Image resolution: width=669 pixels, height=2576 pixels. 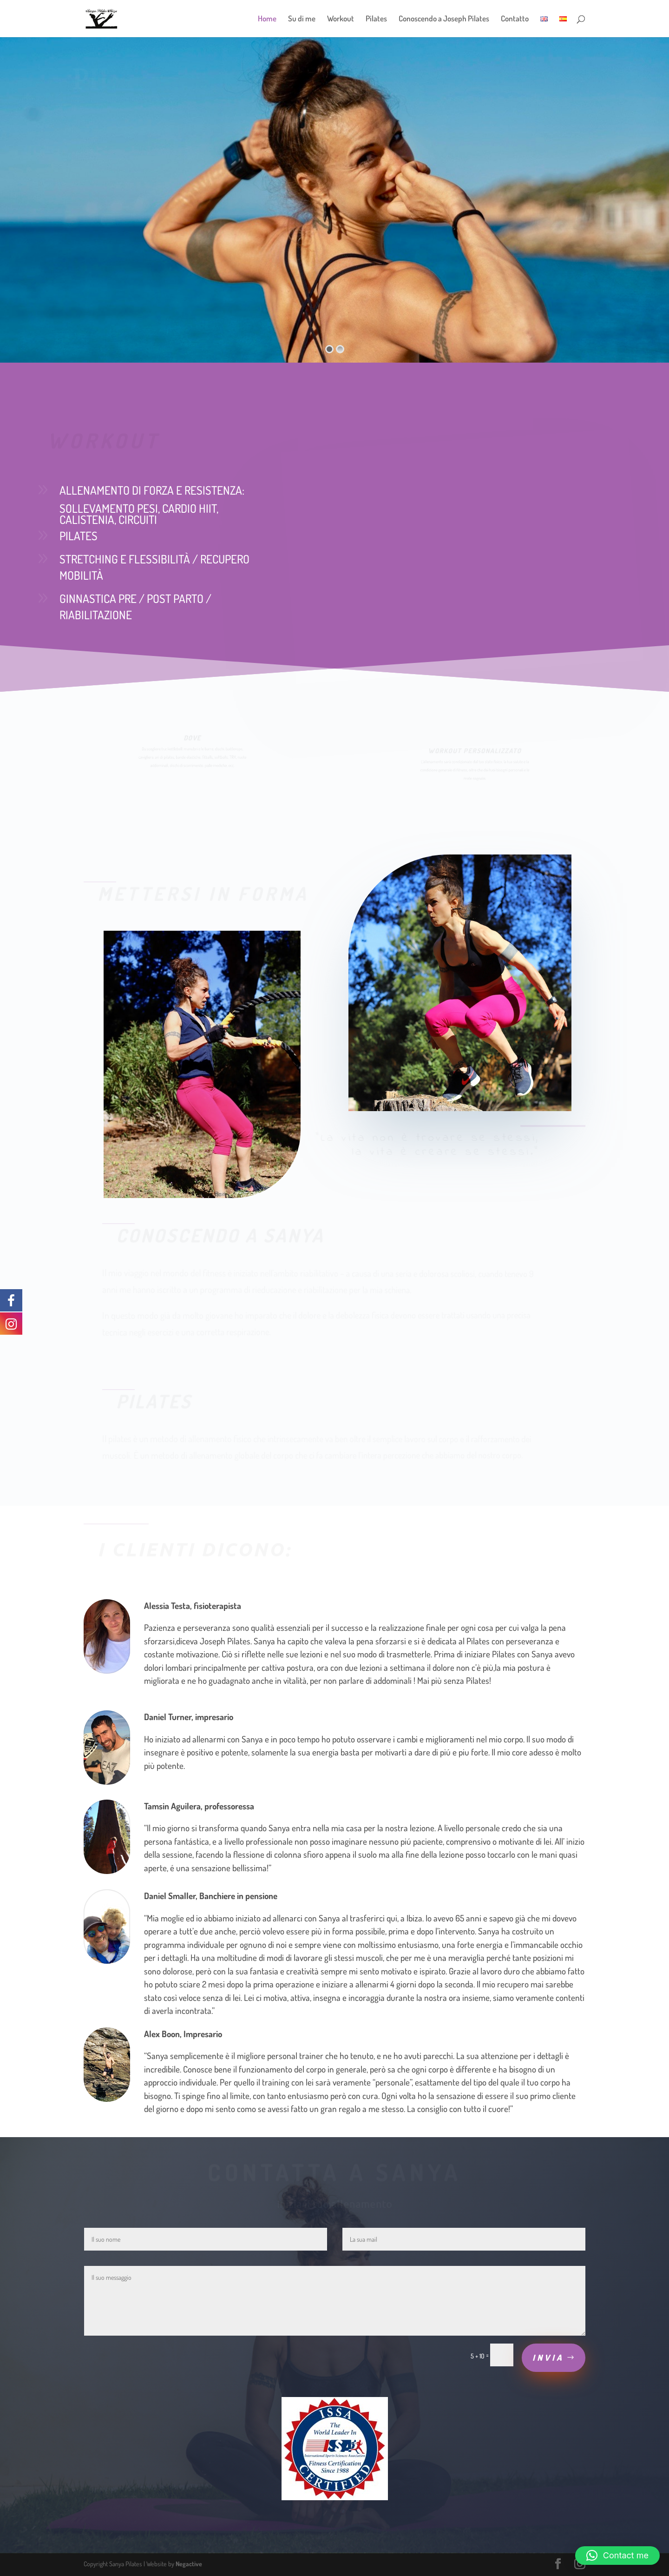 What do you see at coordinates (444, 19) in the screenshot?
I see `Conoscendo a Joseph Pilates` at bounding box center [444, 19].